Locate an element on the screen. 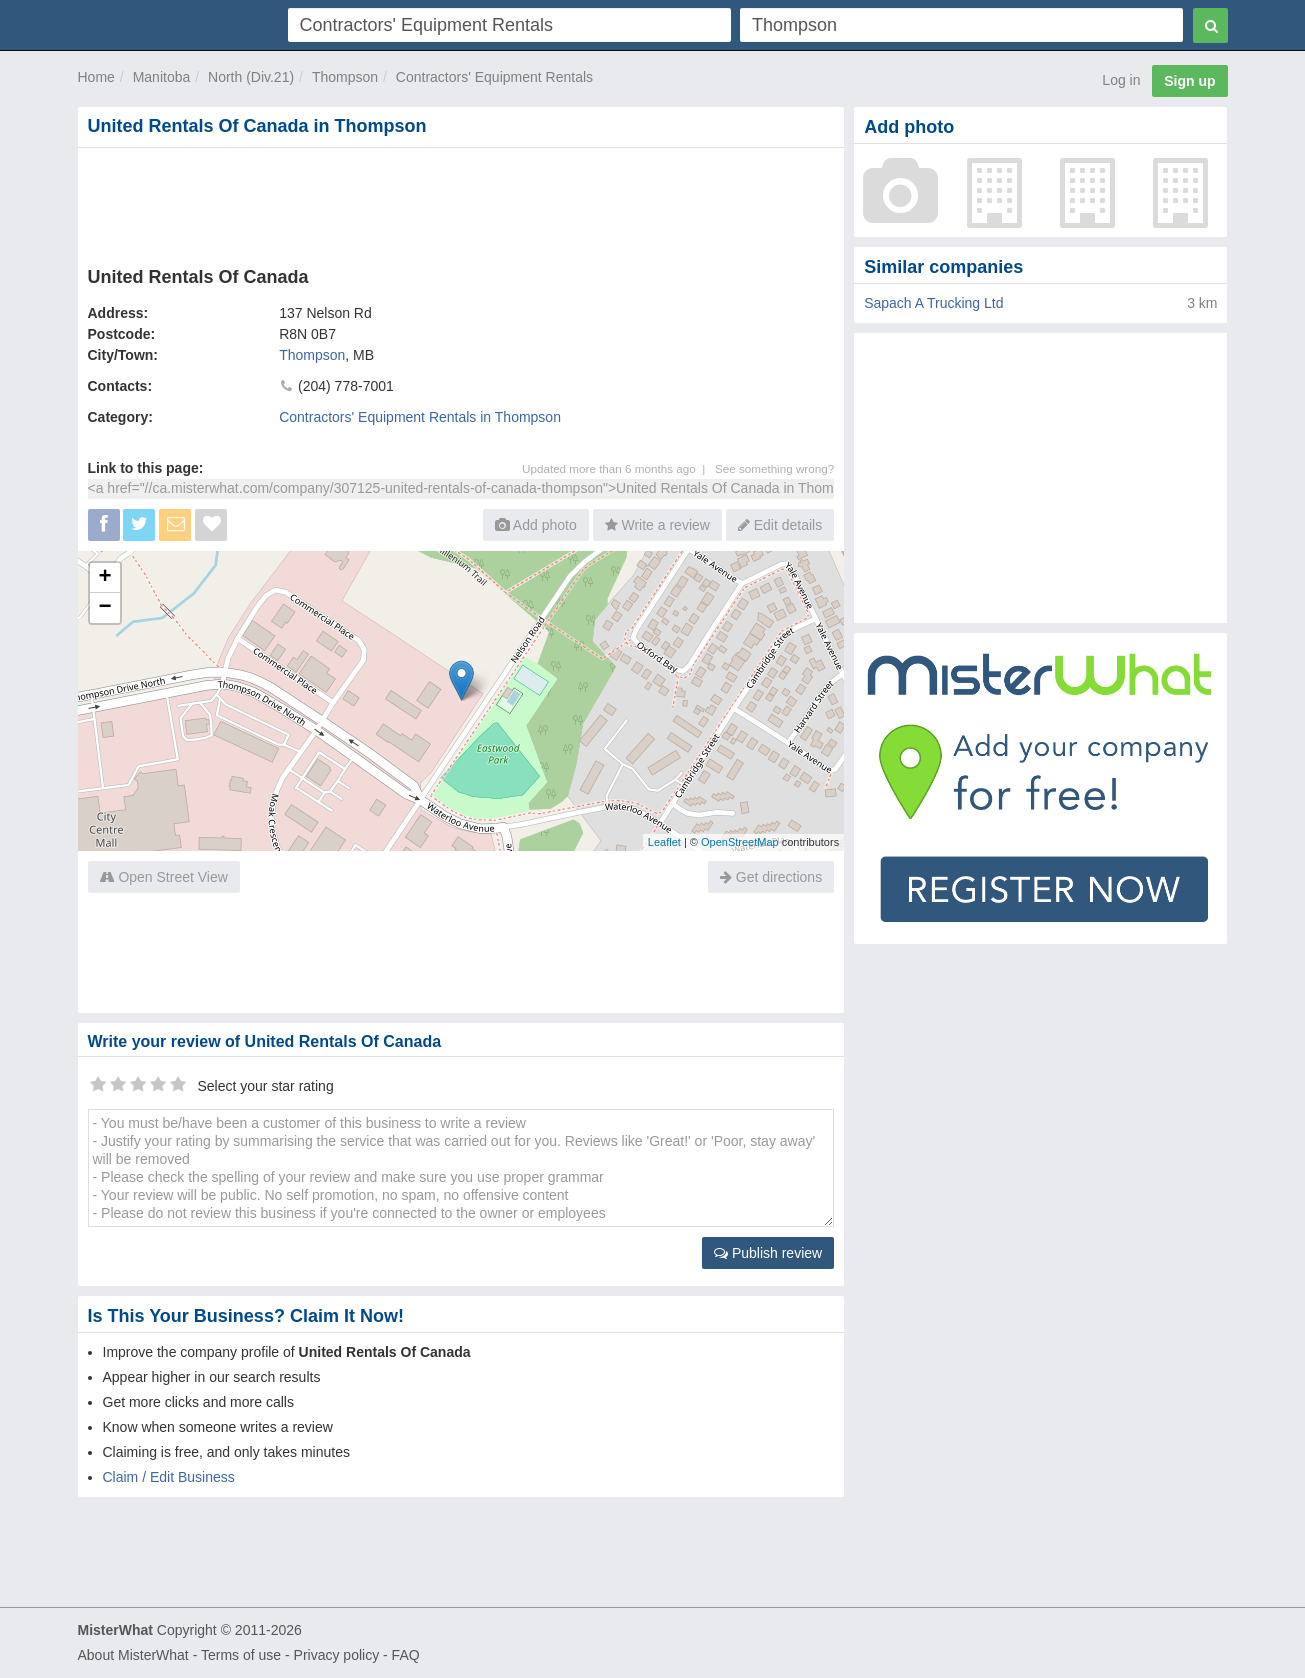  About MisterWhat is located at coordinates (133, 1655).